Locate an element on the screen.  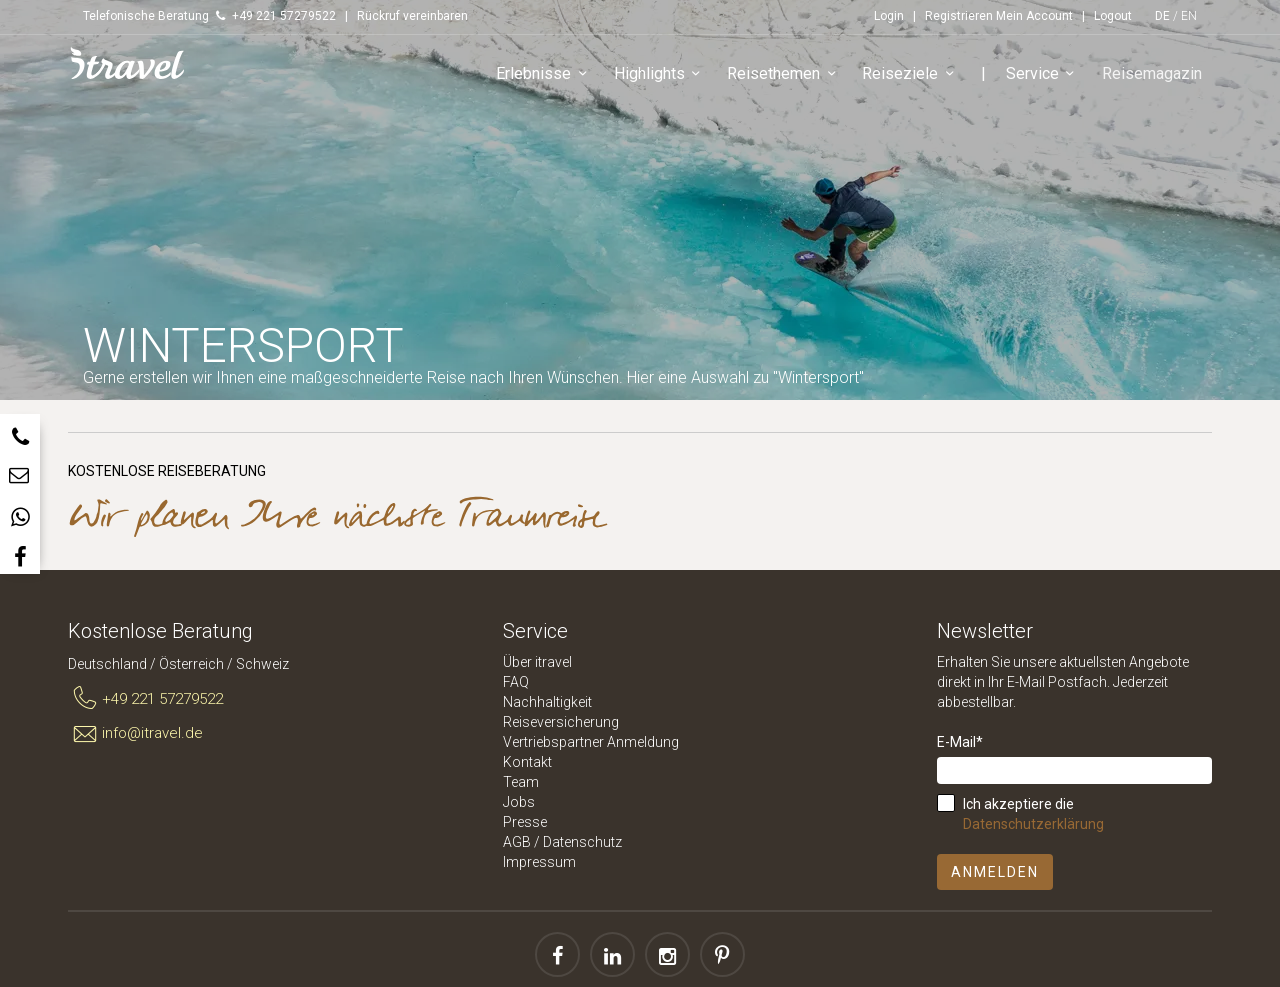
Highlights is located at coordinates (661, 74).